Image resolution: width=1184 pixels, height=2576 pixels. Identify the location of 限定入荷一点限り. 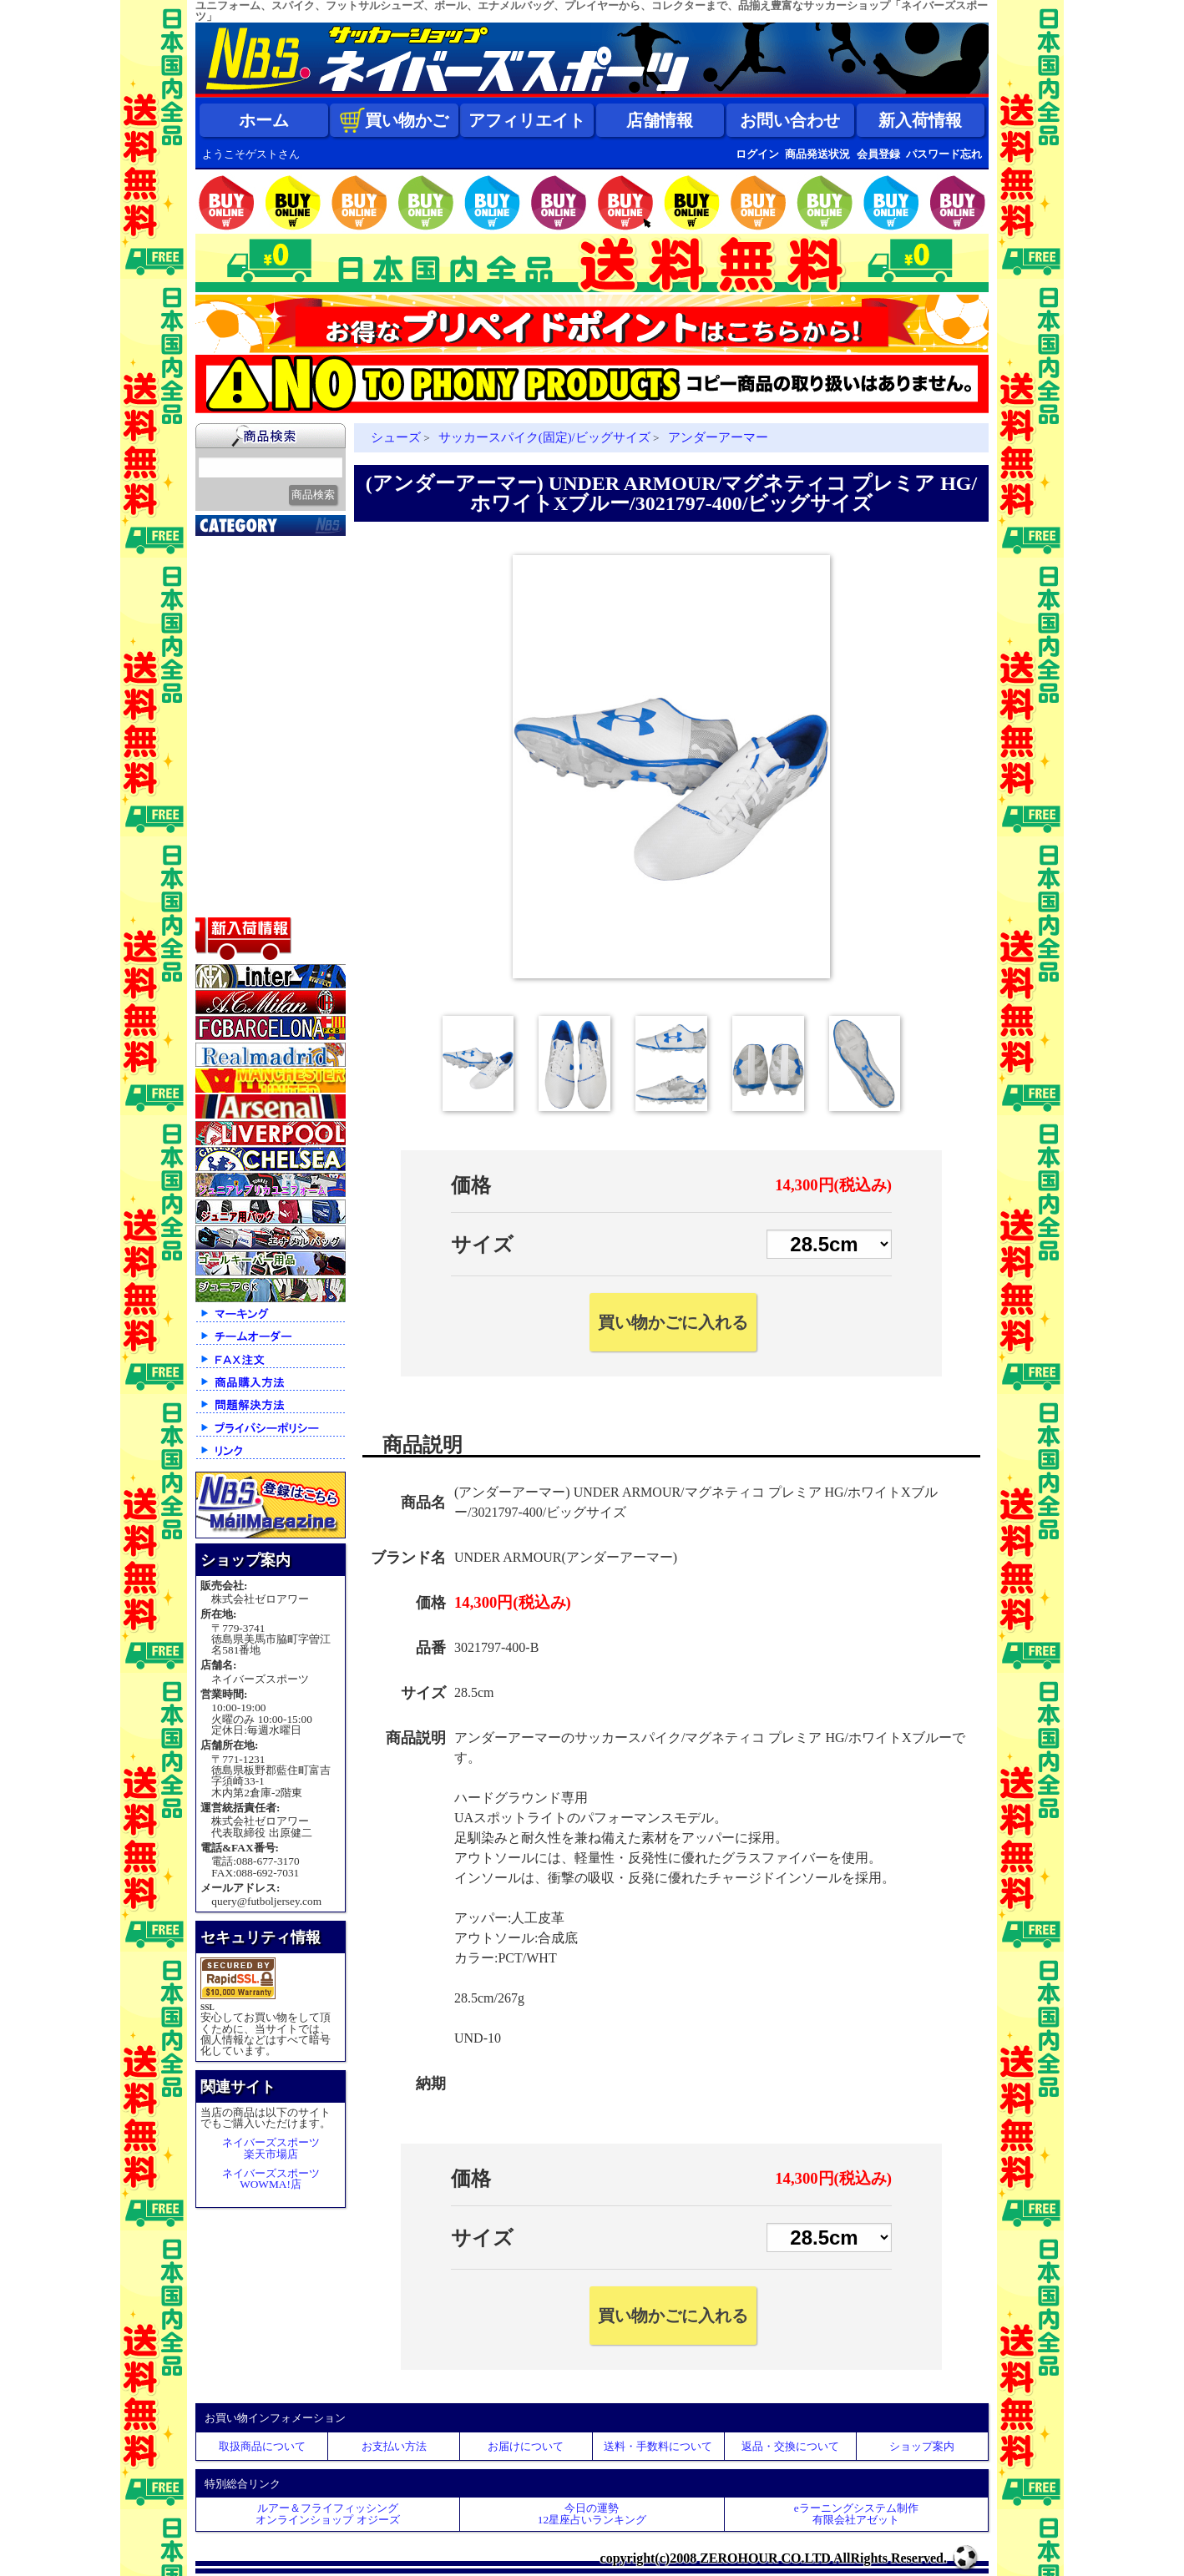
(254, 608).